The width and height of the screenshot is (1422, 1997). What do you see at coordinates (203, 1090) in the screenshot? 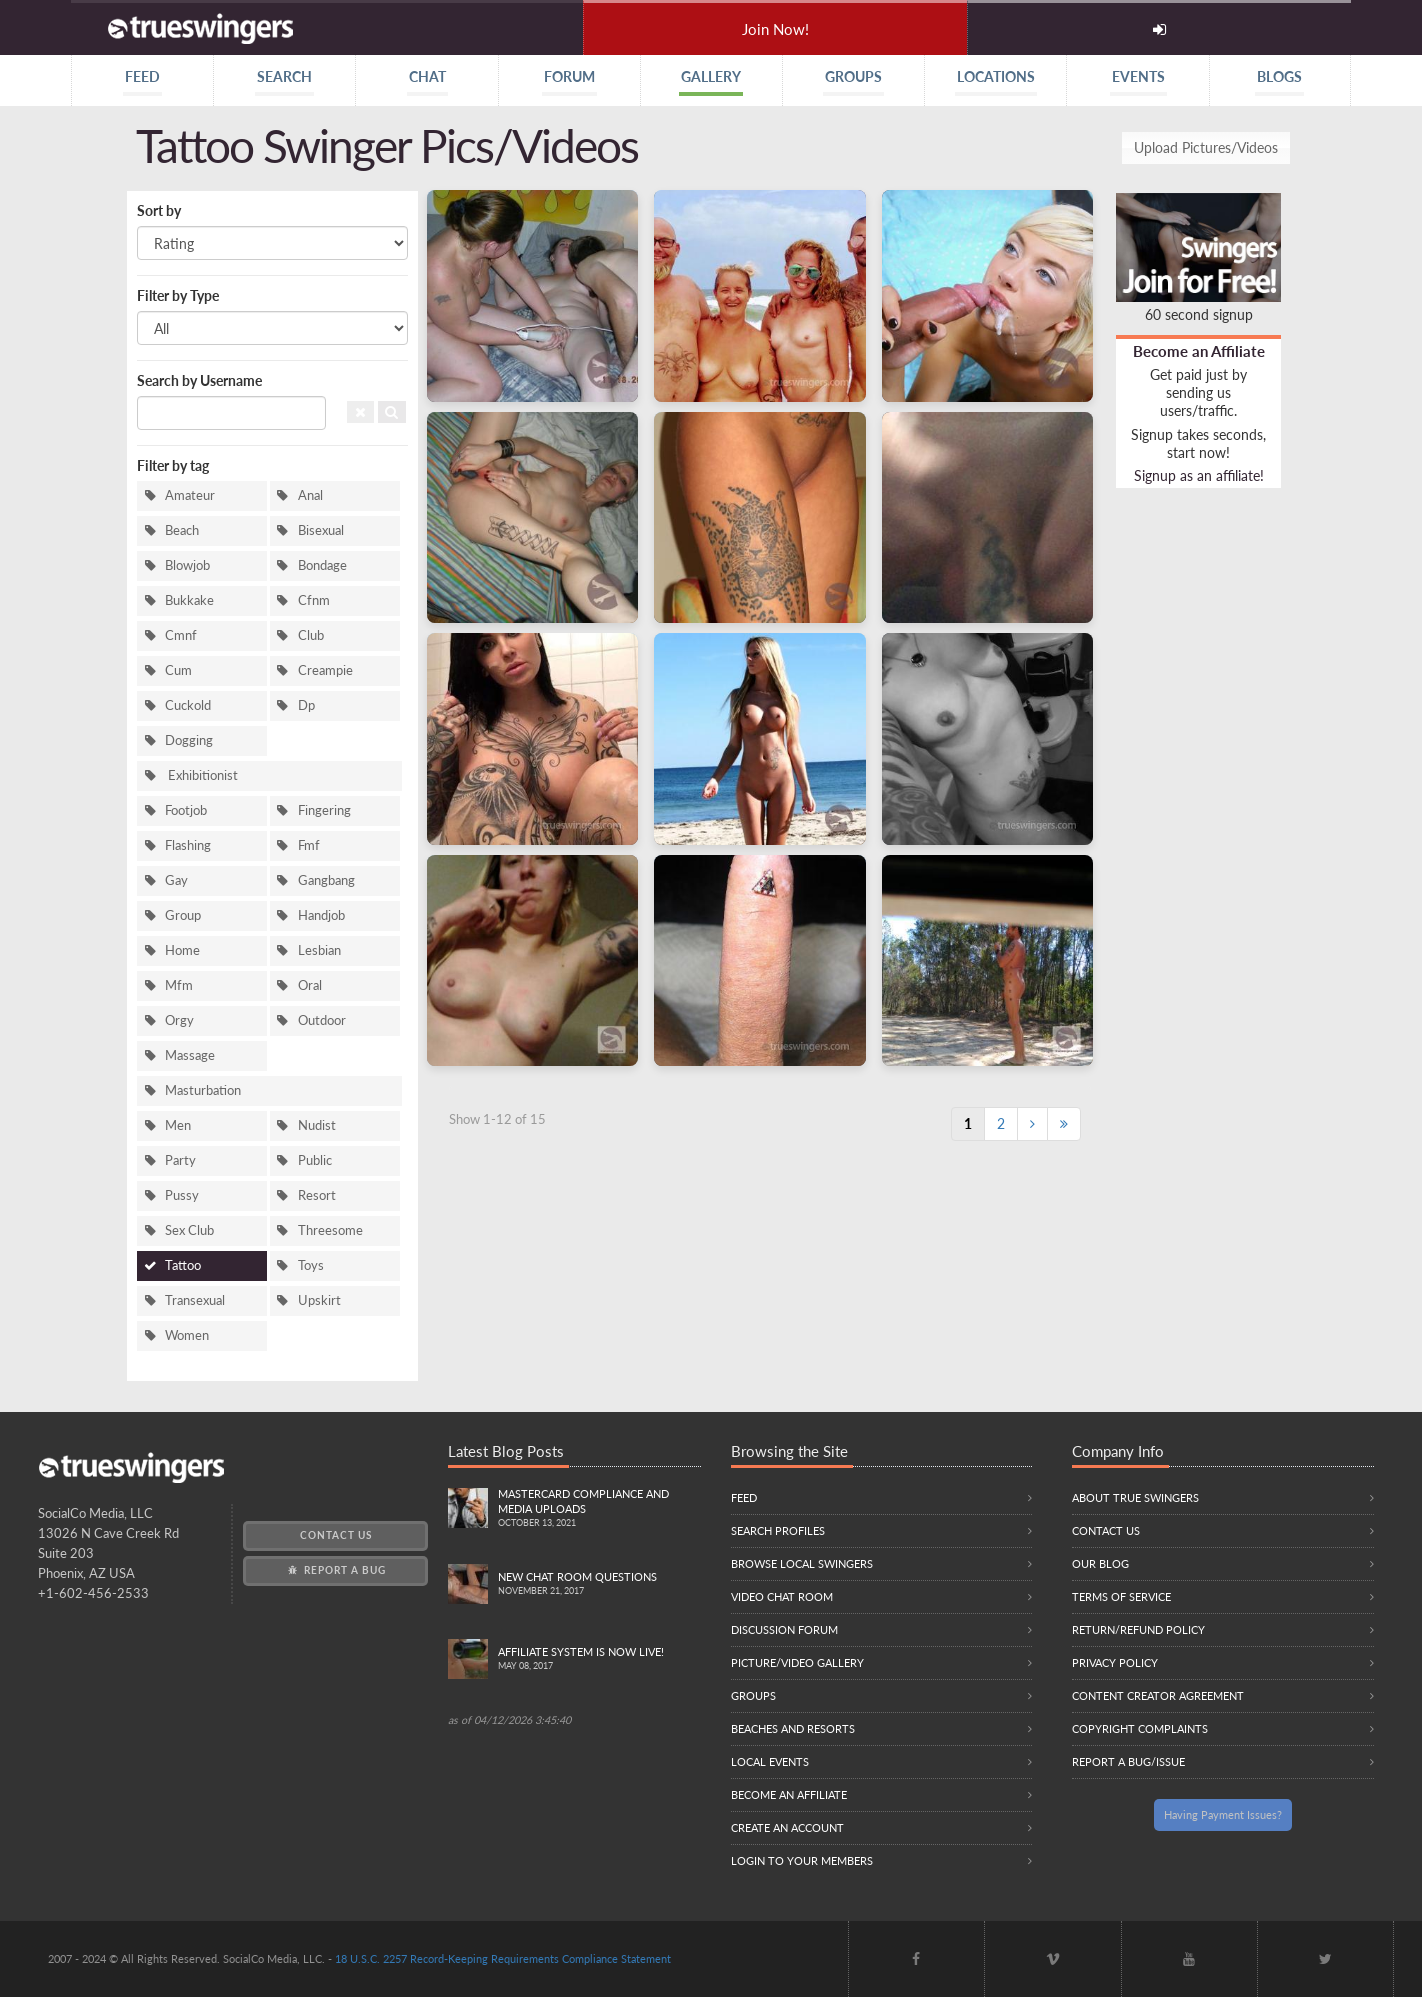
I see `Masturbation` at bounding box center [203, 1090].